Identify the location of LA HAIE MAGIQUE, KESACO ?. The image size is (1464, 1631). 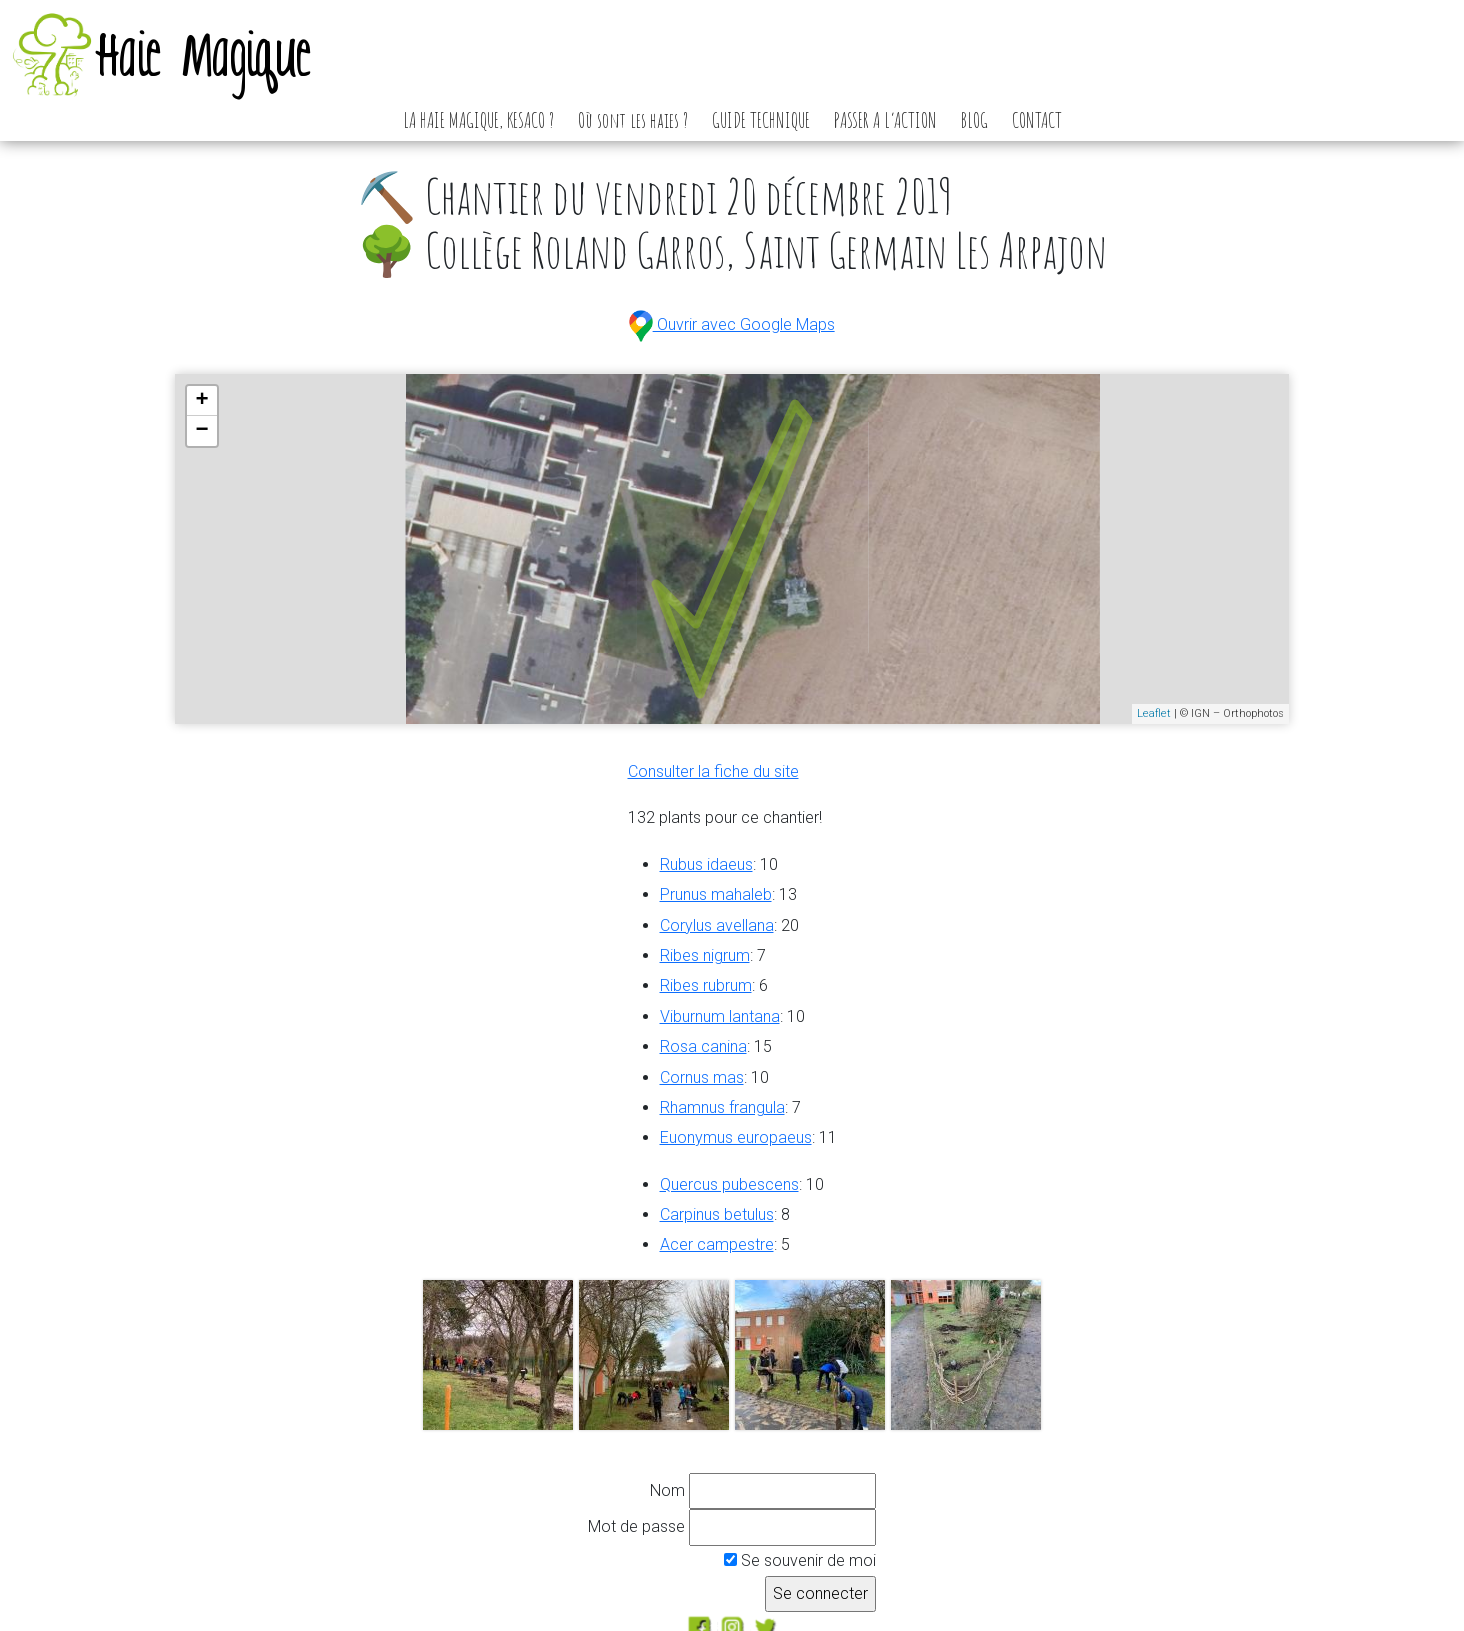
(478, 120).